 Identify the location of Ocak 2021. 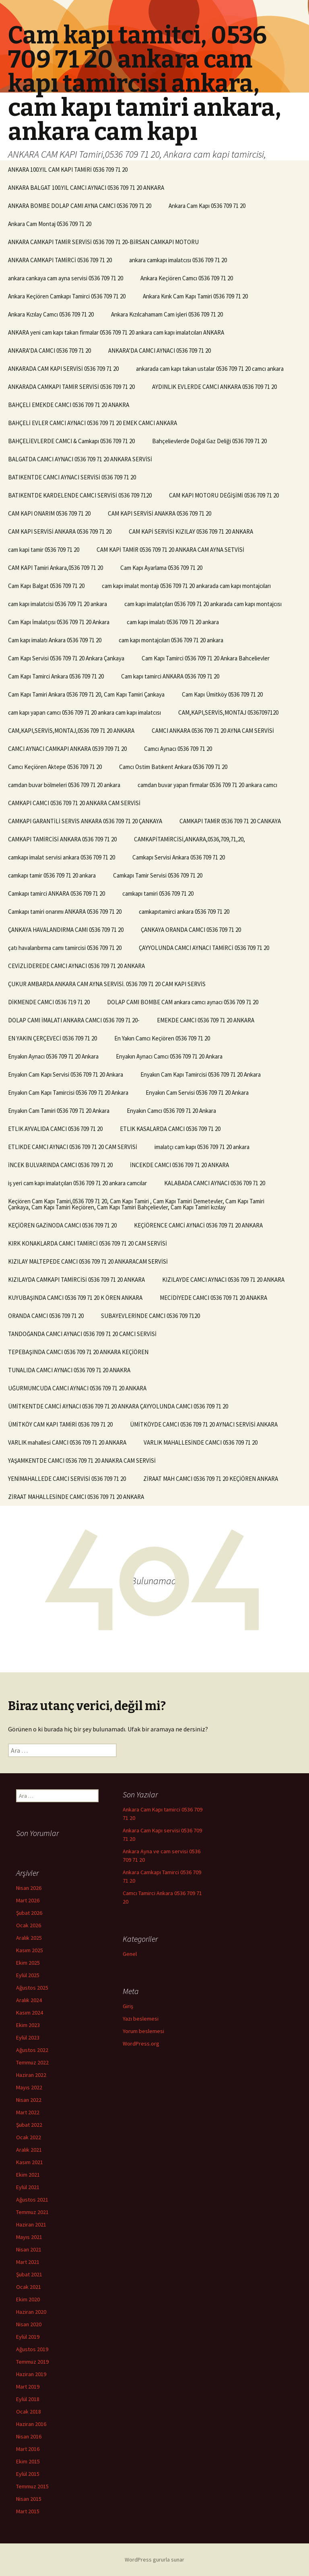
(28, 2286).